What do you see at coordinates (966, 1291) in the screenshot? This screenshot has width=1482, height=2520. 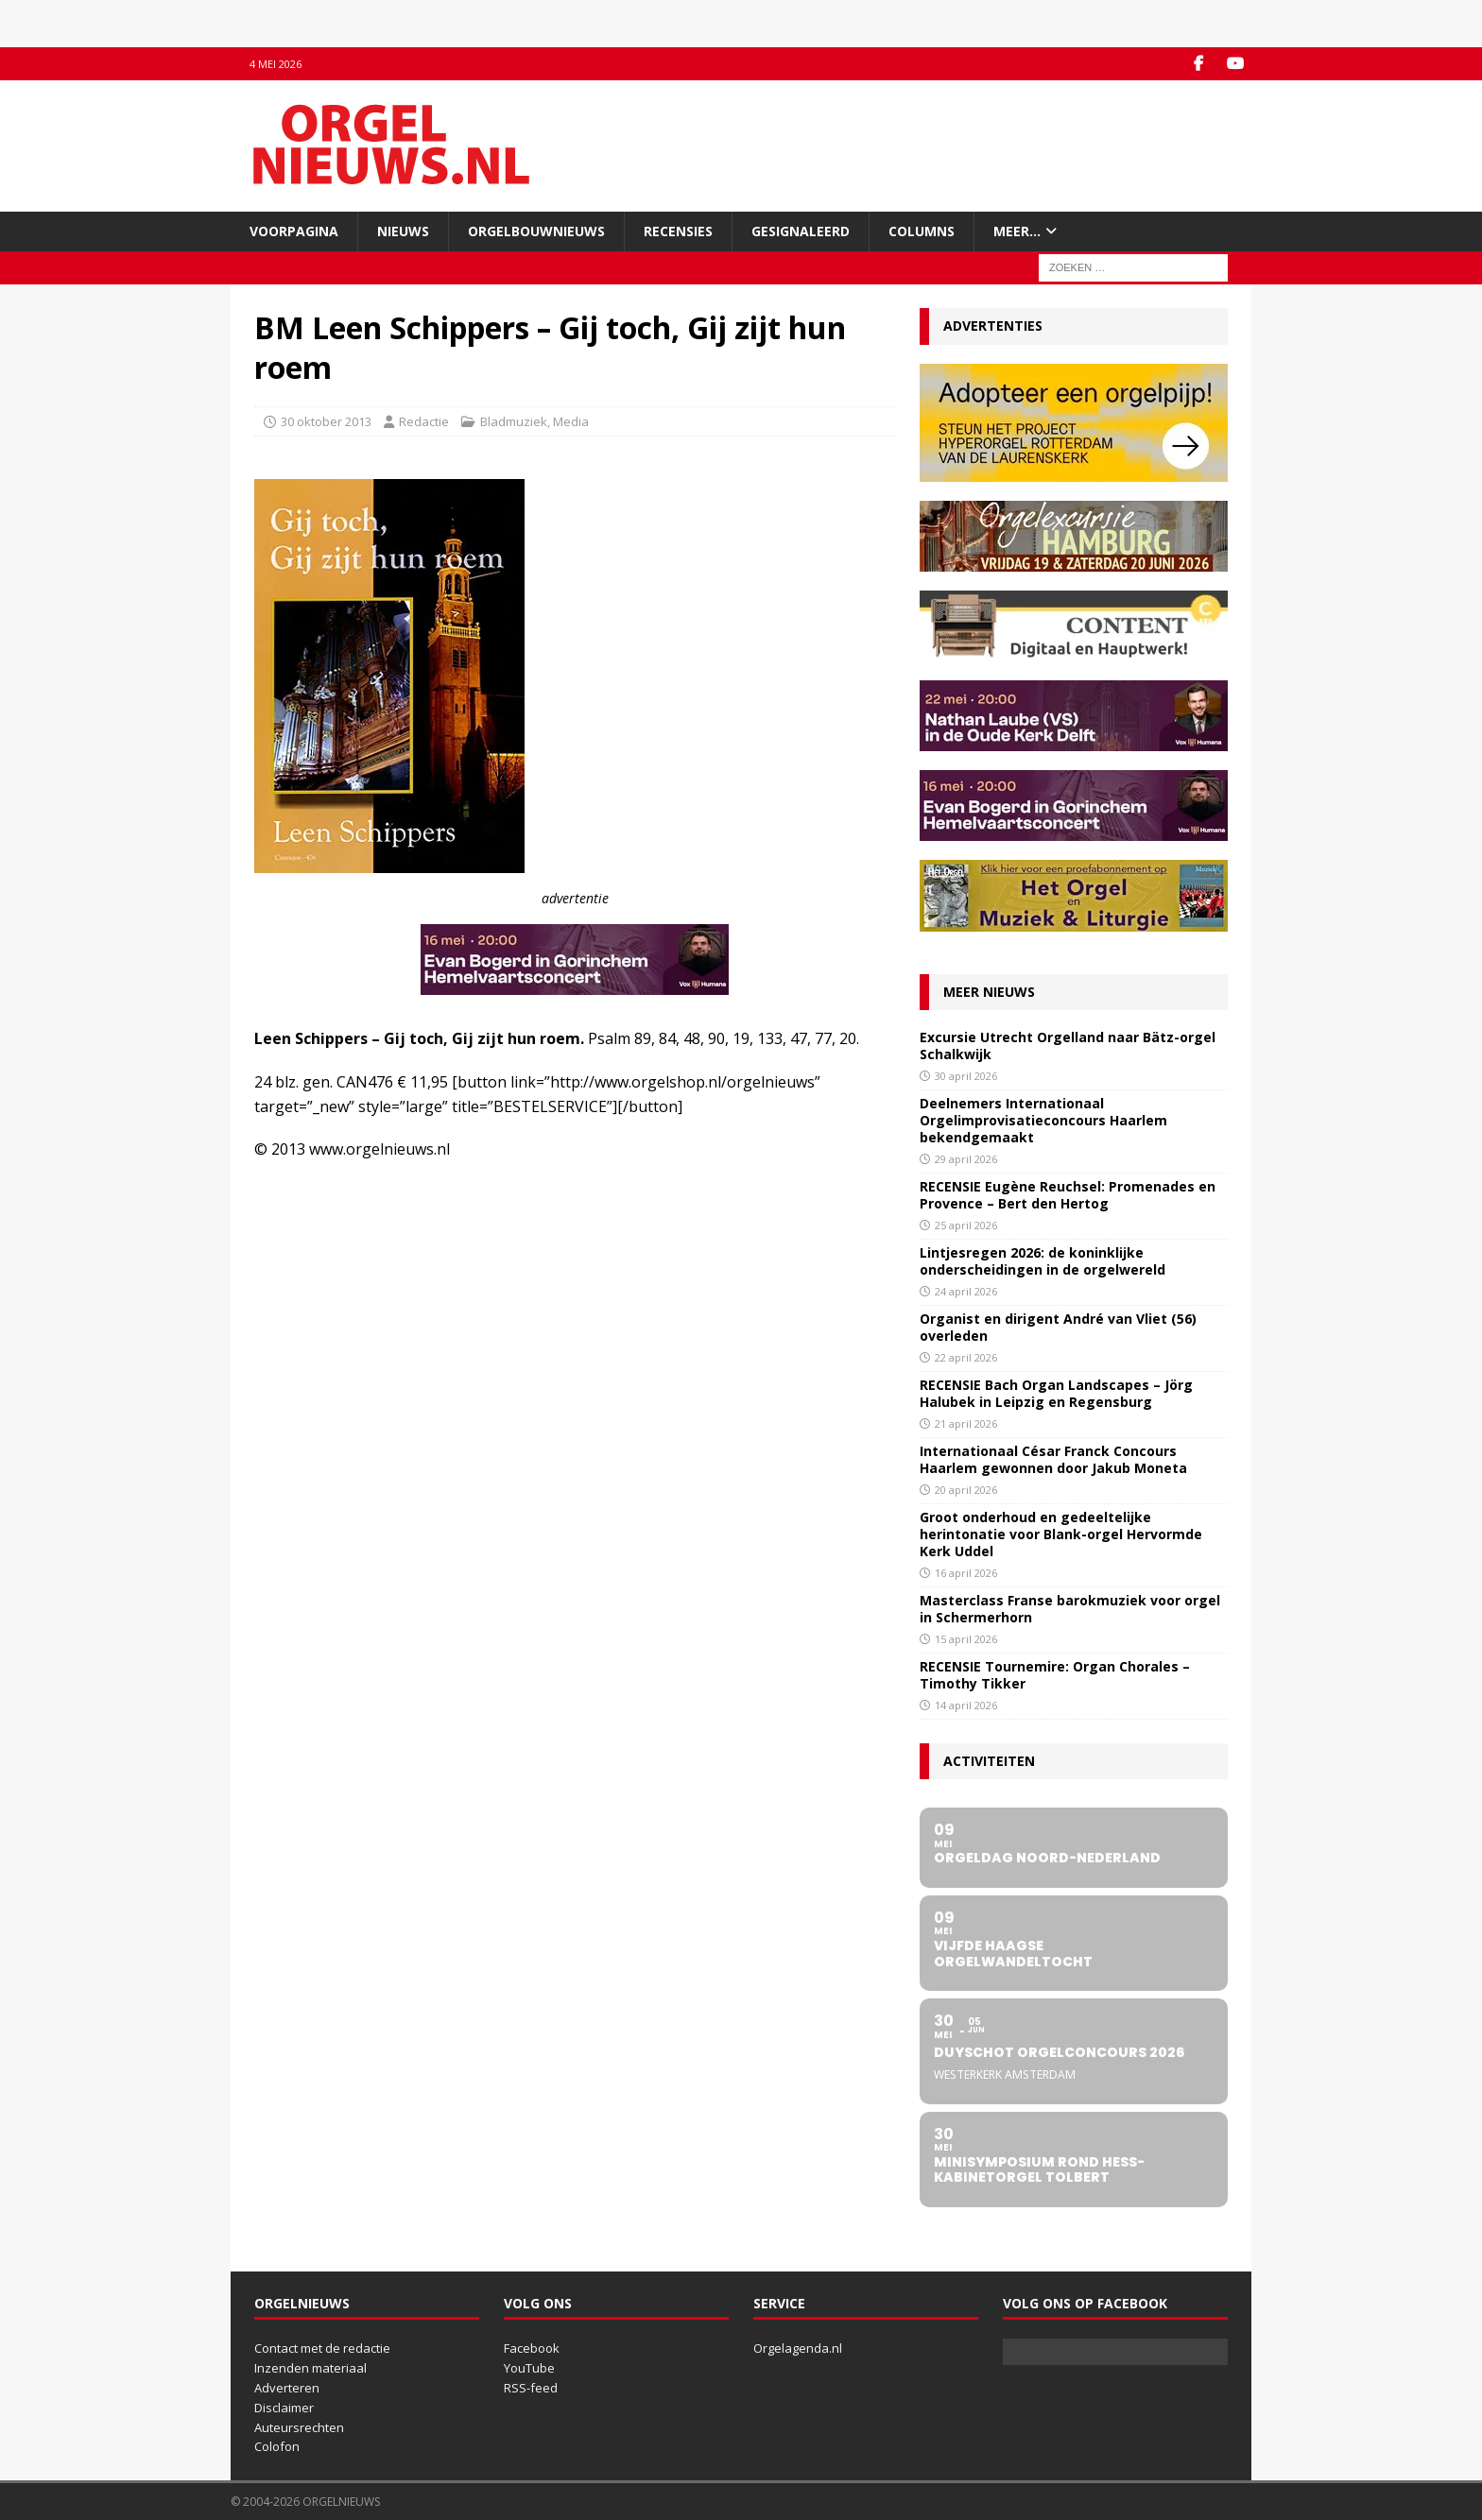 I see `24 april 2026` at bounding box center [966, 1291].